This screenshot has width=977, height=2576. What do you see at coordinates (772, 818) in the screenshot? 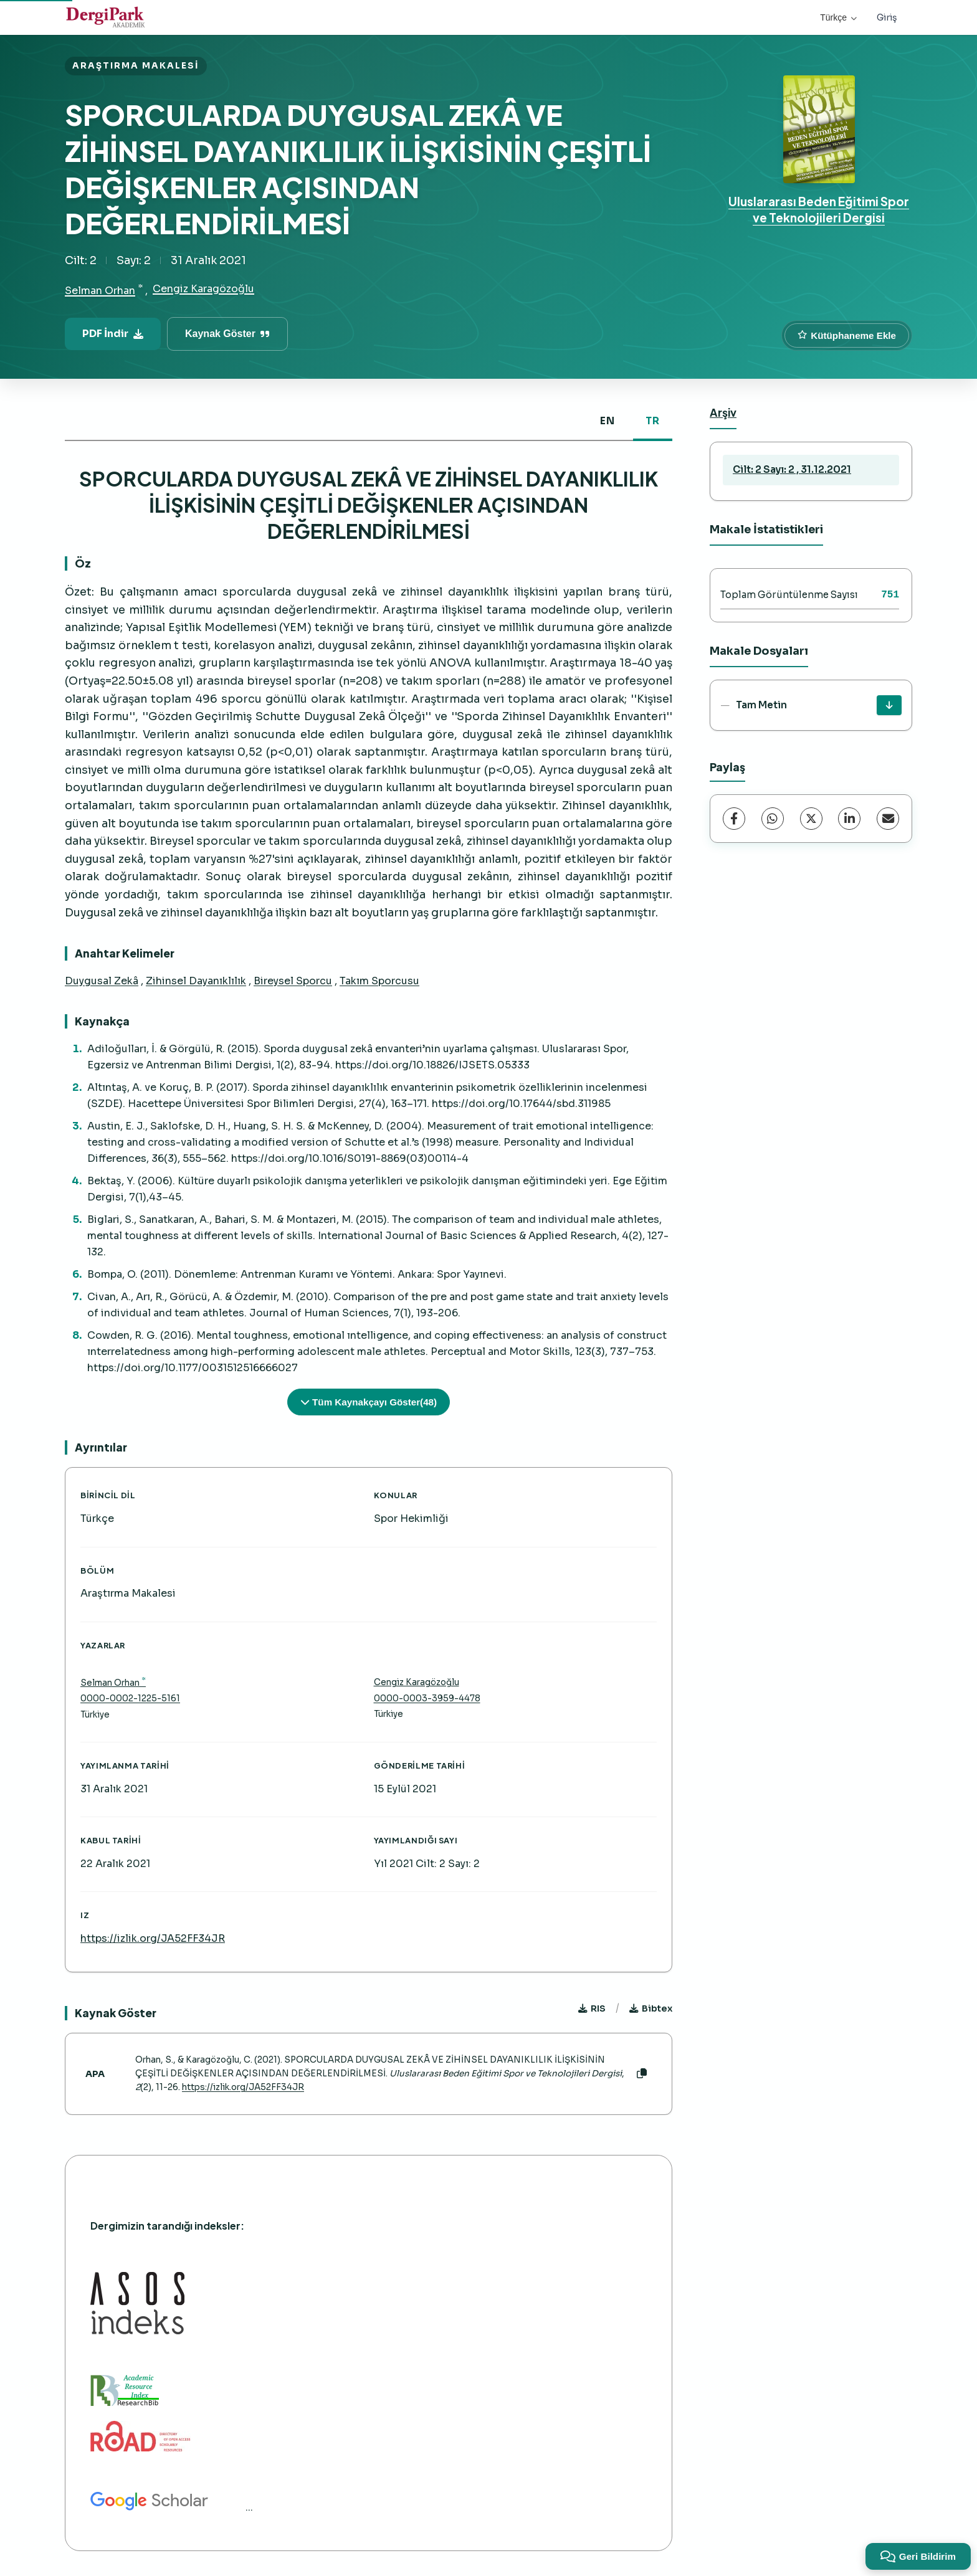
I see `[WhatsApp]` at bounding box center [772, 818].